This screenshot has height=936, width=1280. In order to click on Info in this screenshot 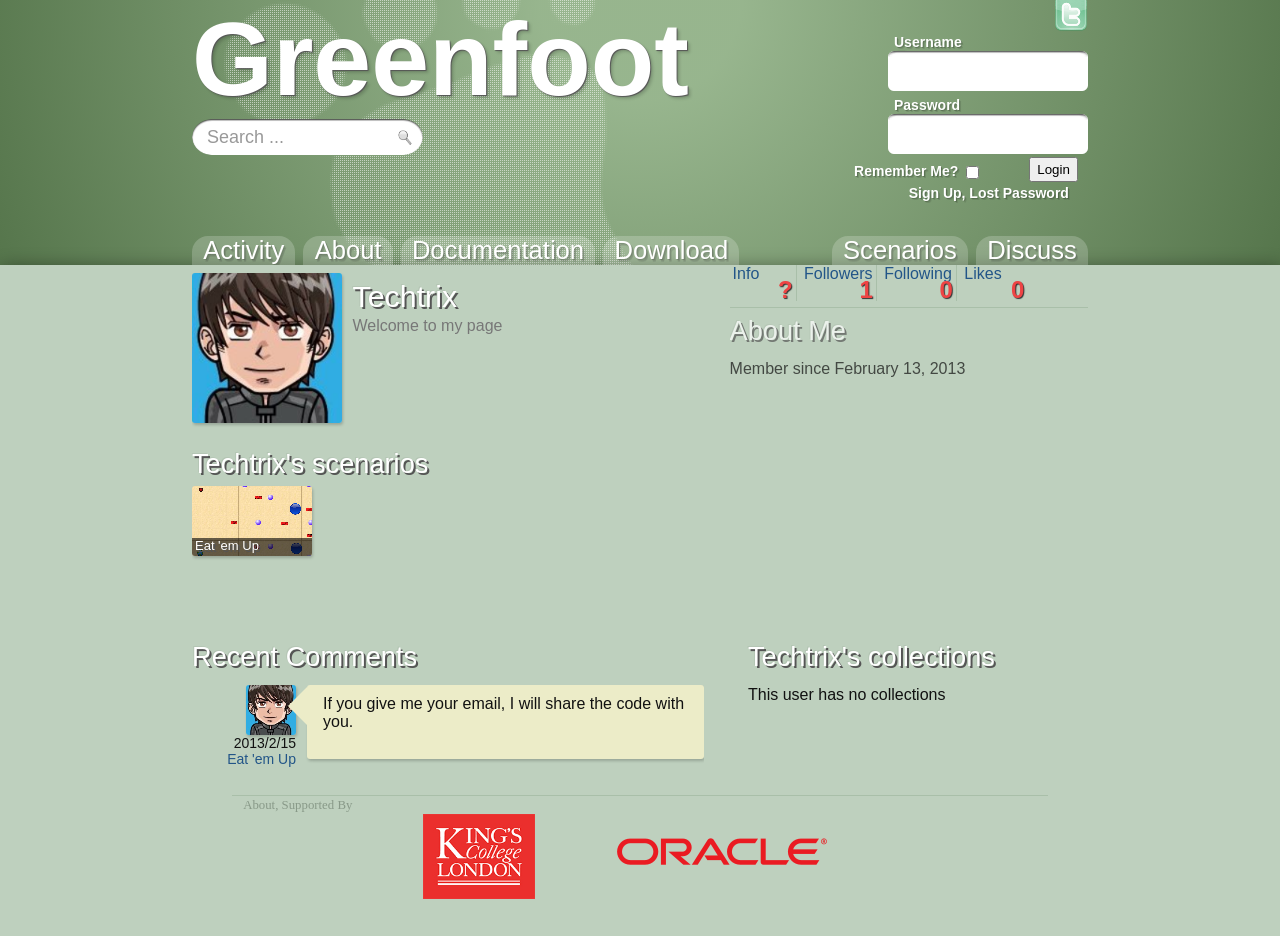, I will do `click(763, 283)`.